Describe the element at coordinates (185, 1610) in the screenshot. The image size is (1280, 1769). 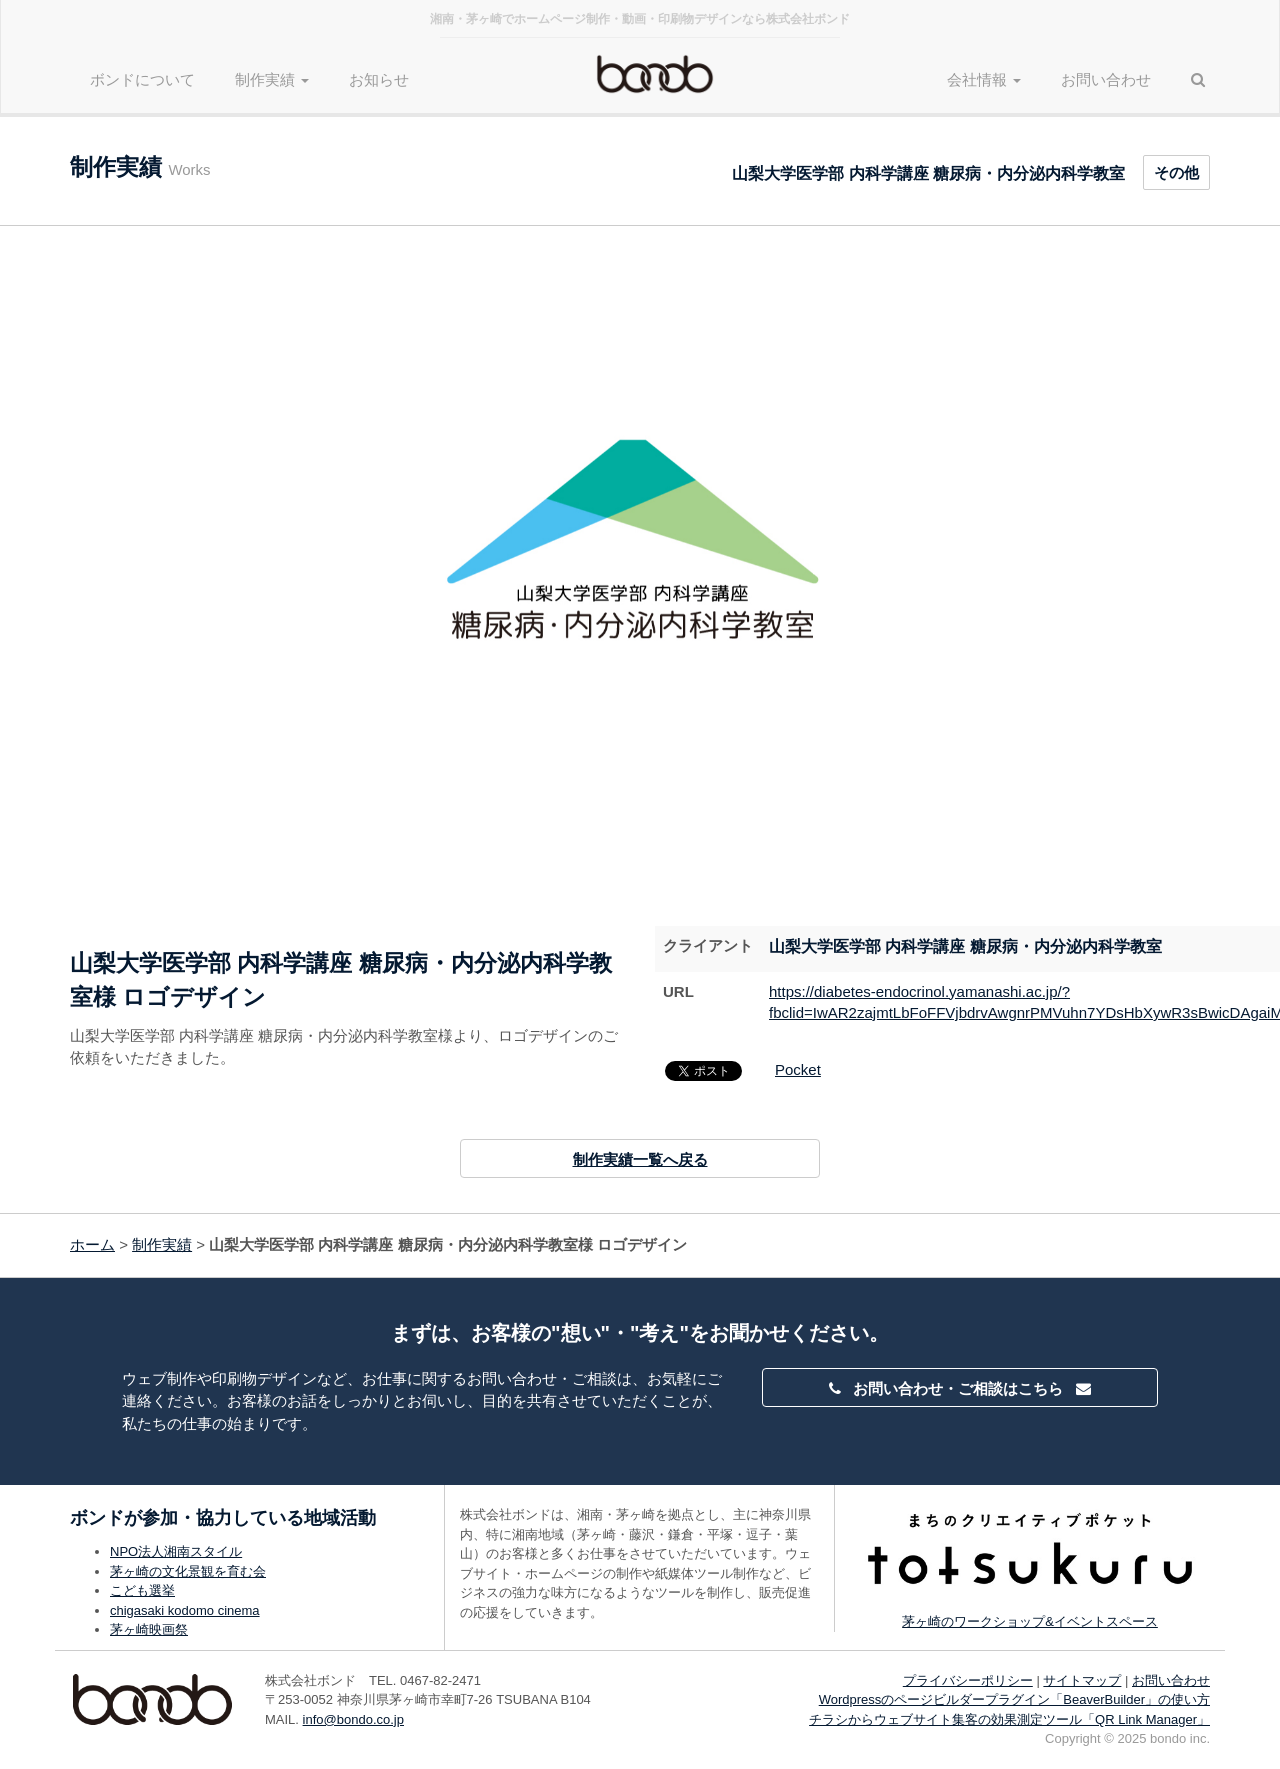
I see `chigasaki kodomo cinema` at that location.